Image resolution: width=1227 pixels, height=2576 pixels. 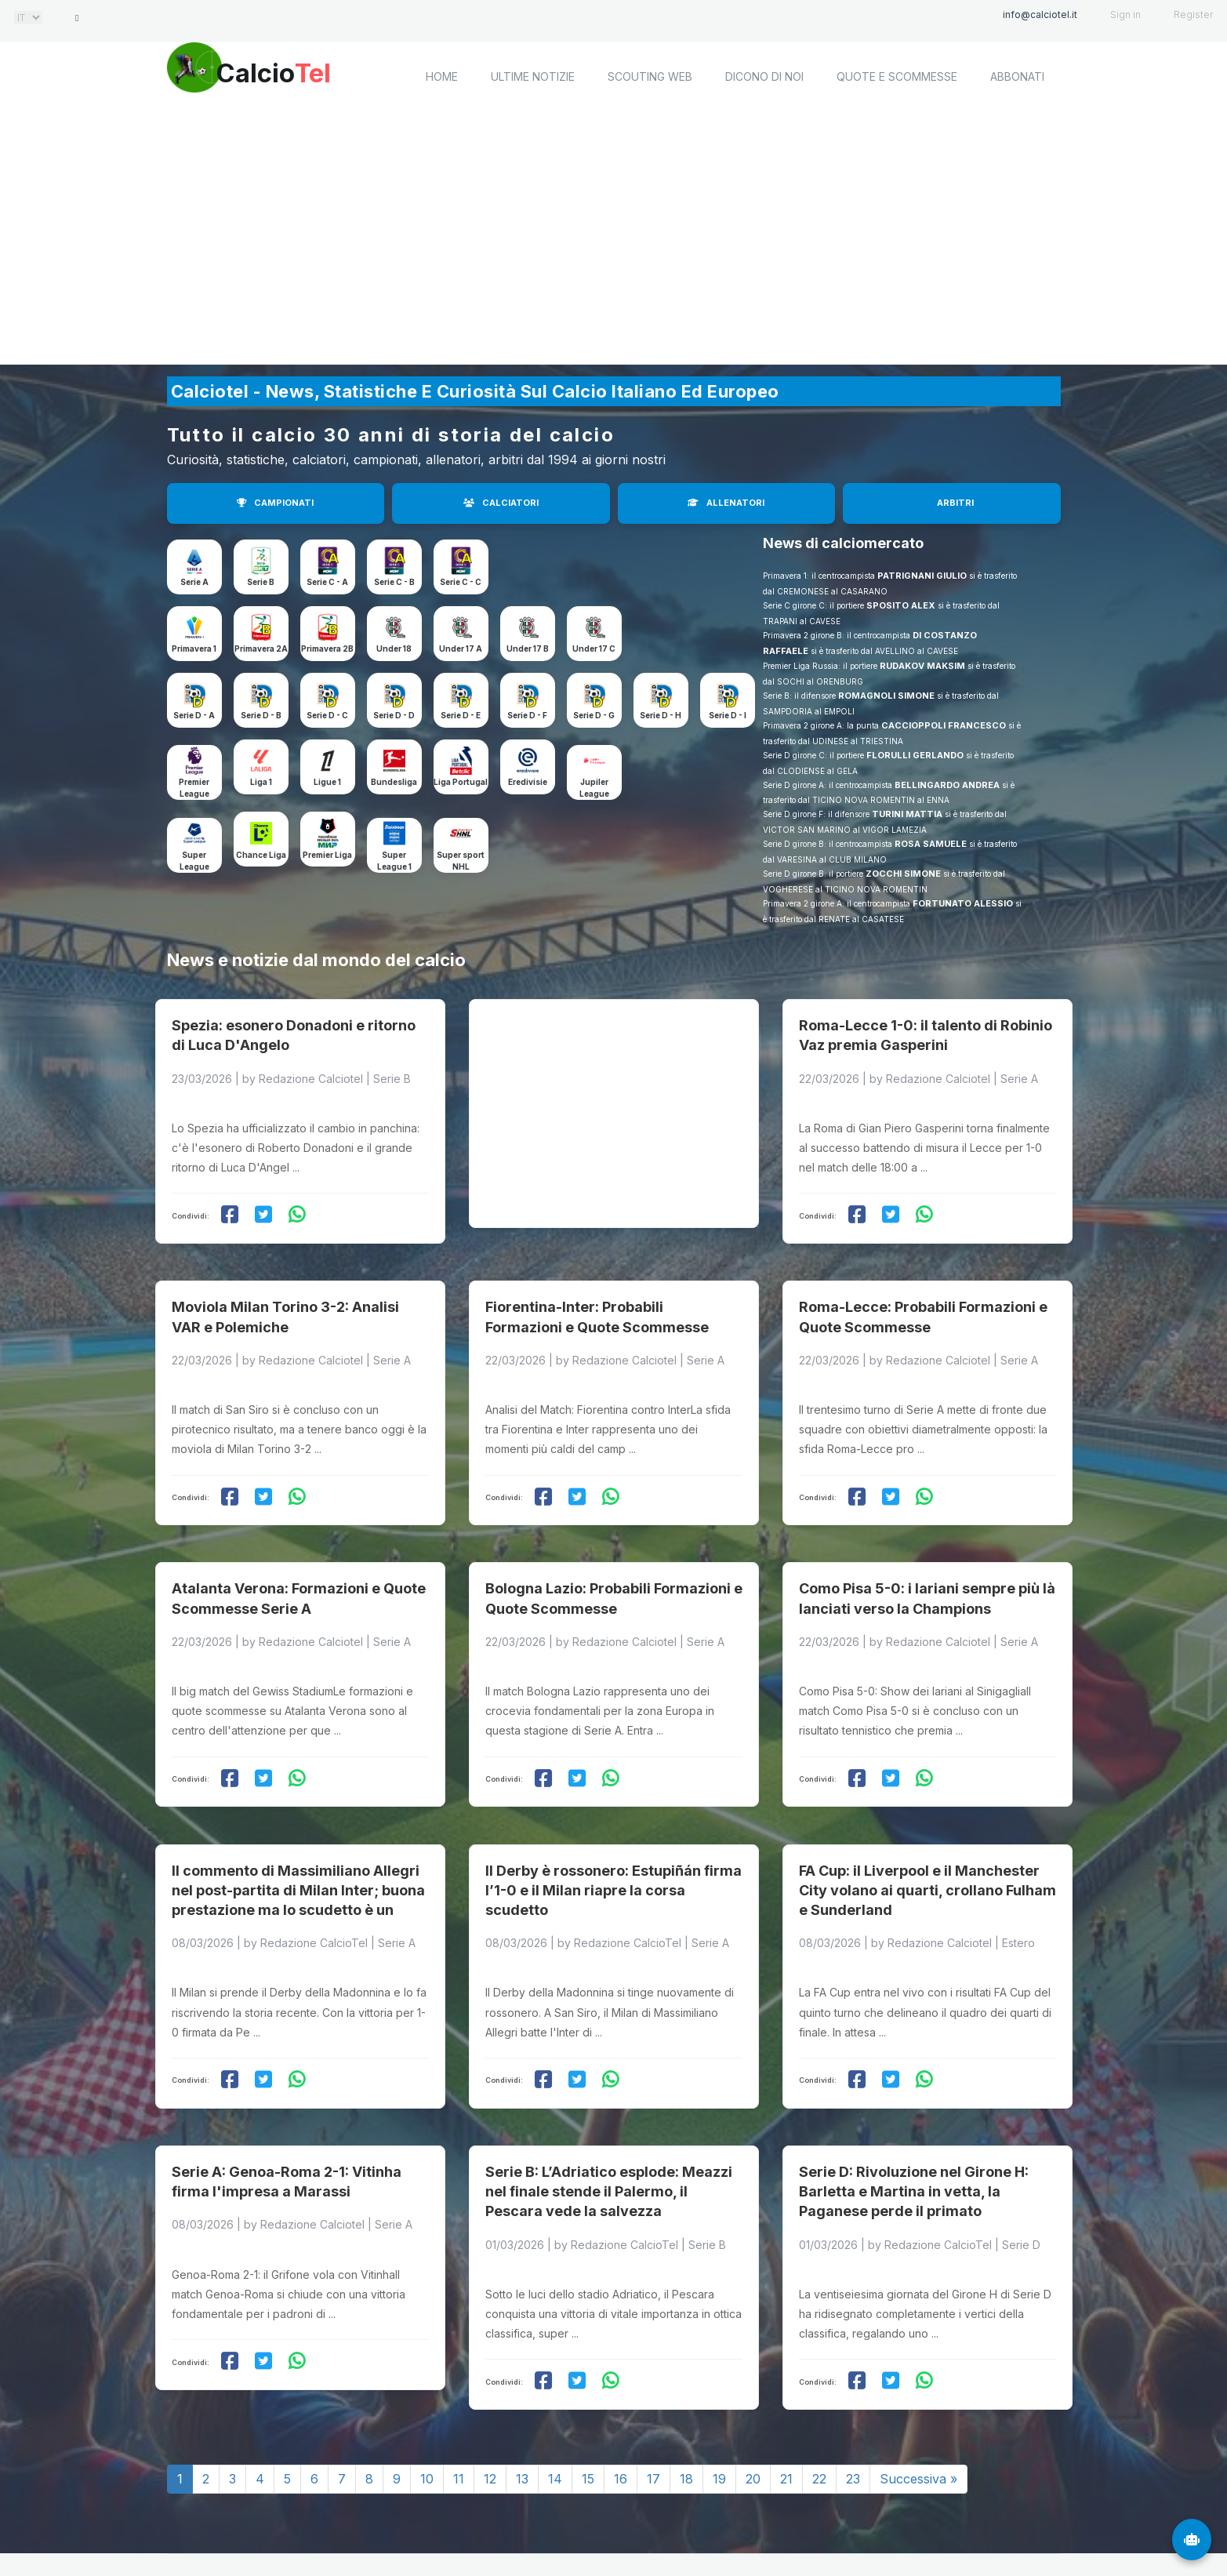 I want to click on 11, so click(x=458, y=2411).